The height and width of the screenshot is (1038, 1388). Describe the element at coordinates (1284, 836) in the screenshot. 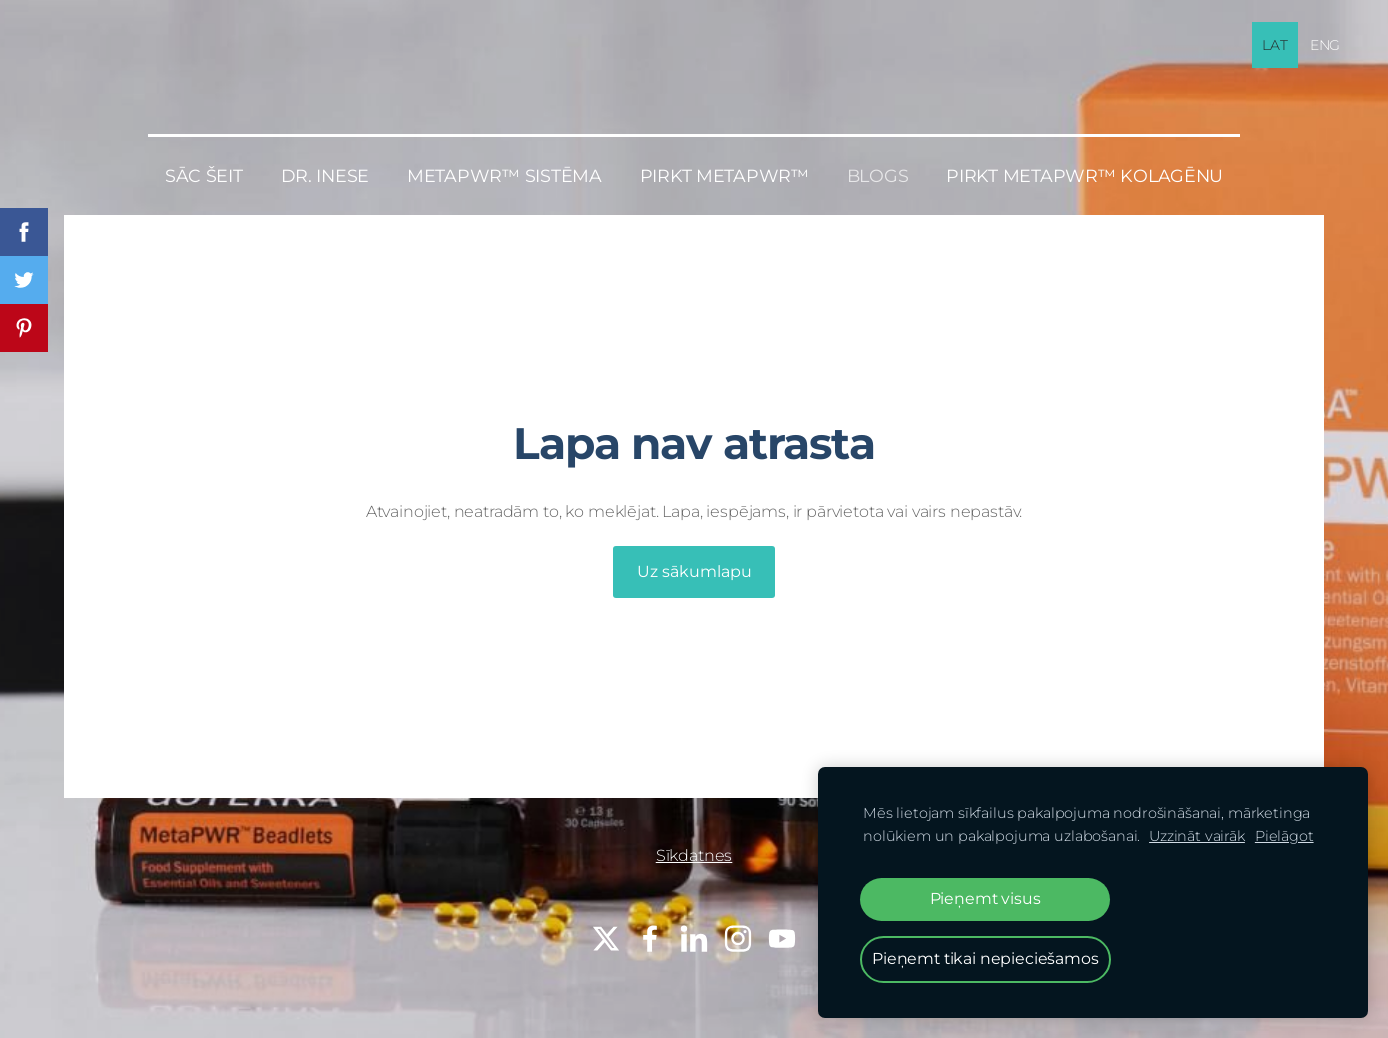

I see `Pielāgot` at that location.